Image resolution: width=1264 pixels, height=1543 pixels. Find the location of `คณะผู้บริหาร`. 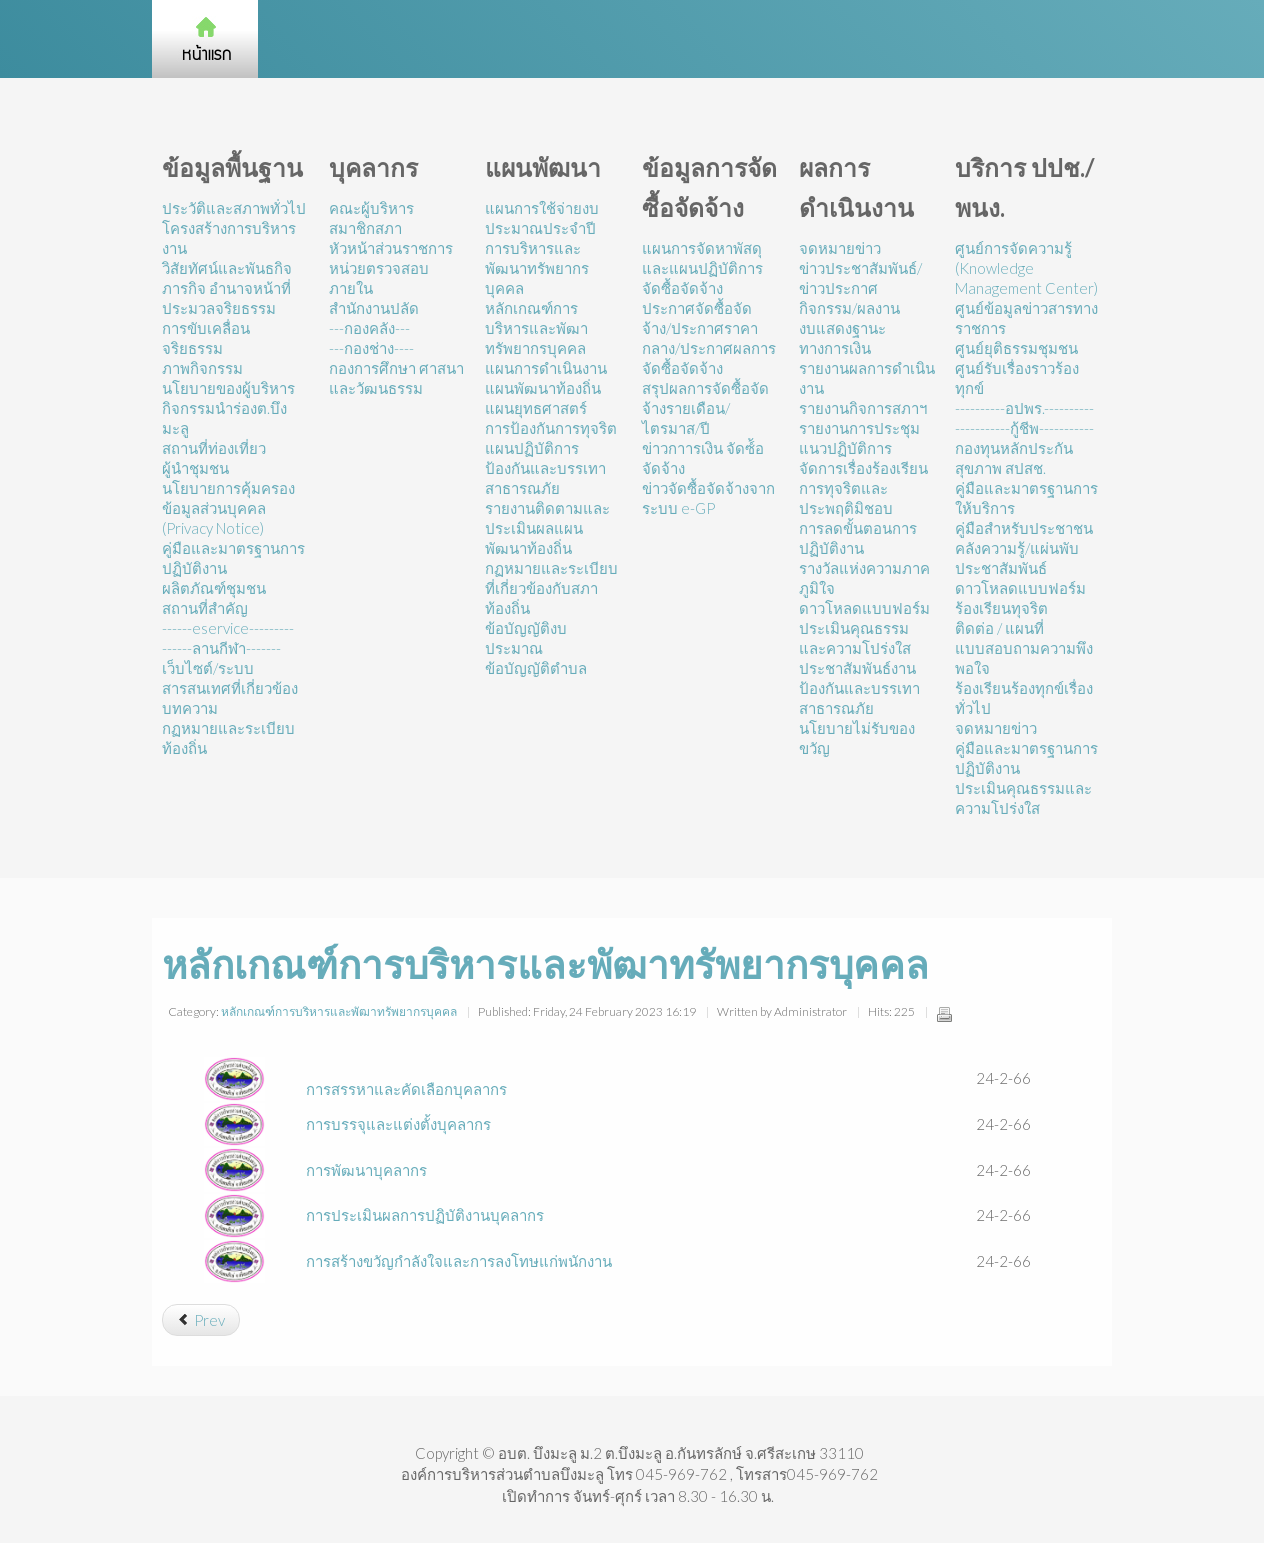

คณะผู้บริหาร is located at coordinates (371, 208).